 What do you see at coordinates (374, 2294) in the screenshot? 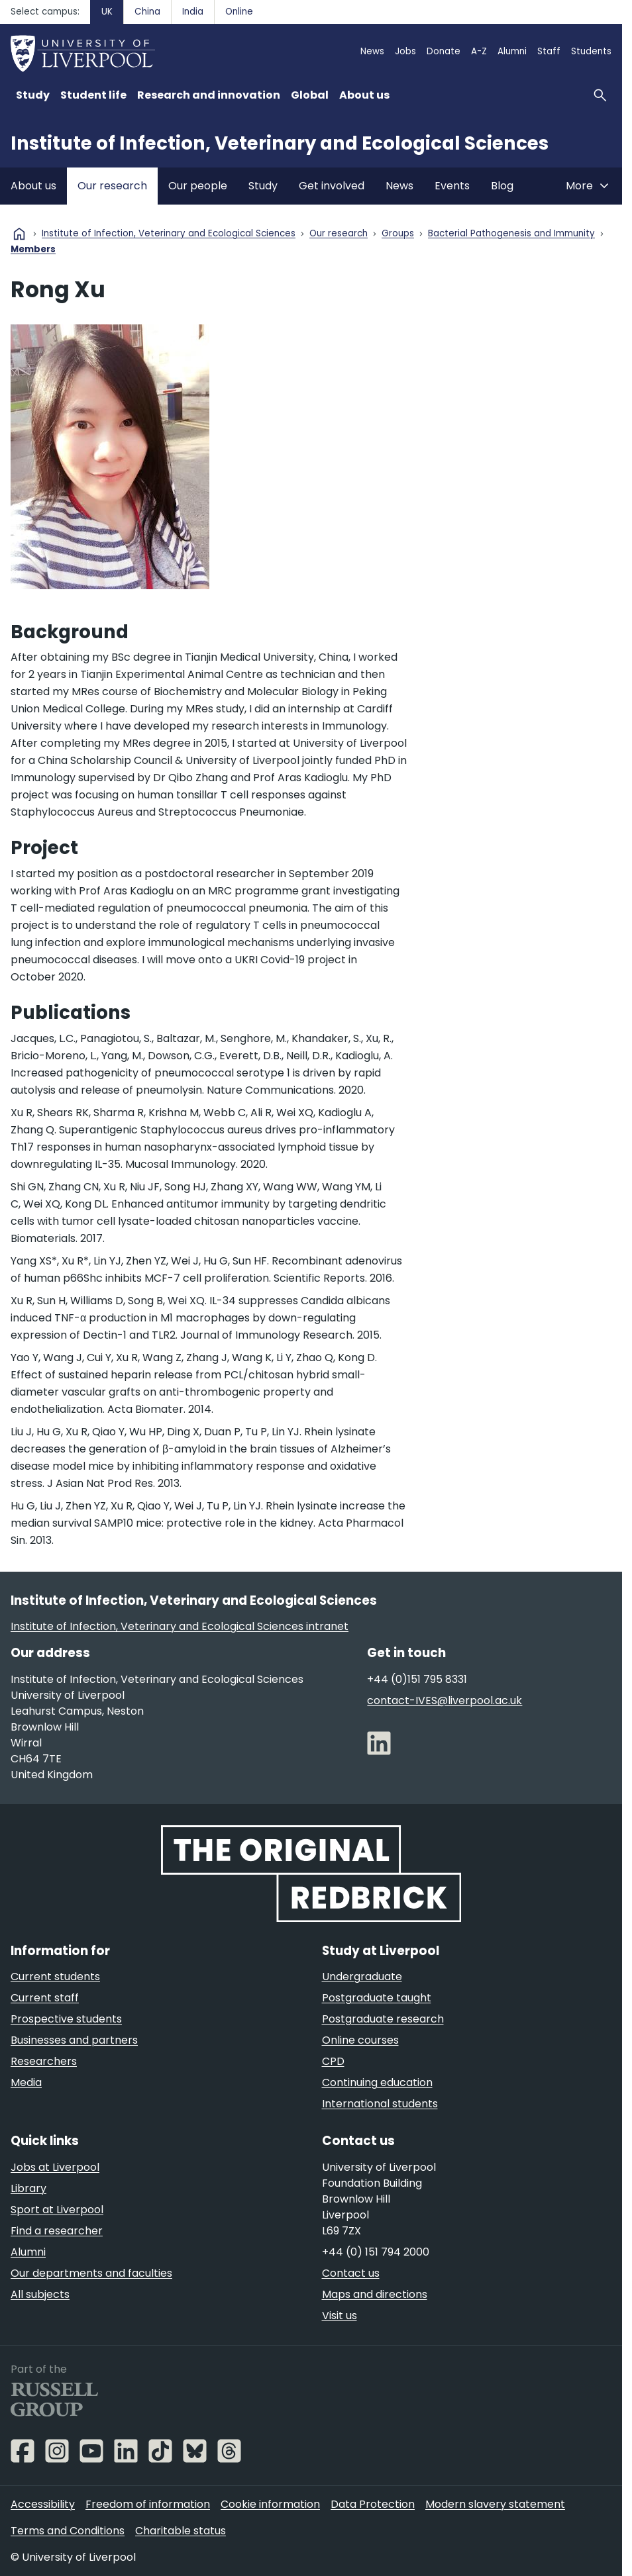
I see `Maps and directions` at bounding box center [374, 2294].